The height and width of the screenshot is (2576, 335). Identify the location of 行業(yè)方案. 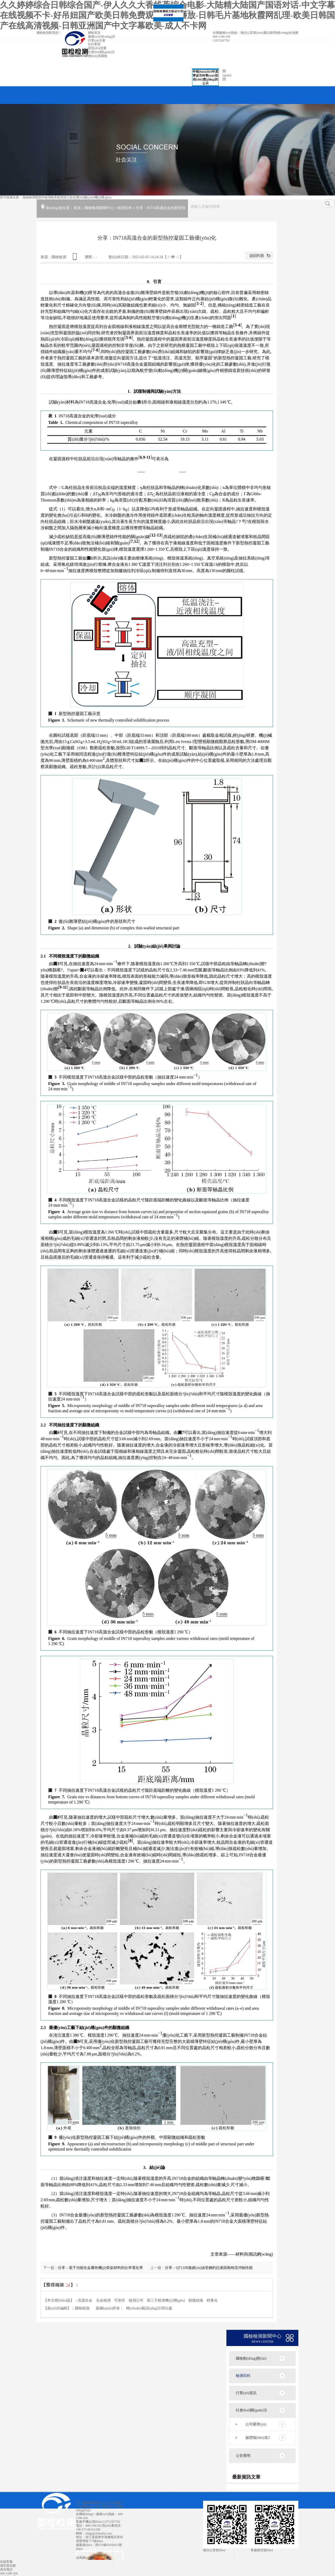
(96, 40).